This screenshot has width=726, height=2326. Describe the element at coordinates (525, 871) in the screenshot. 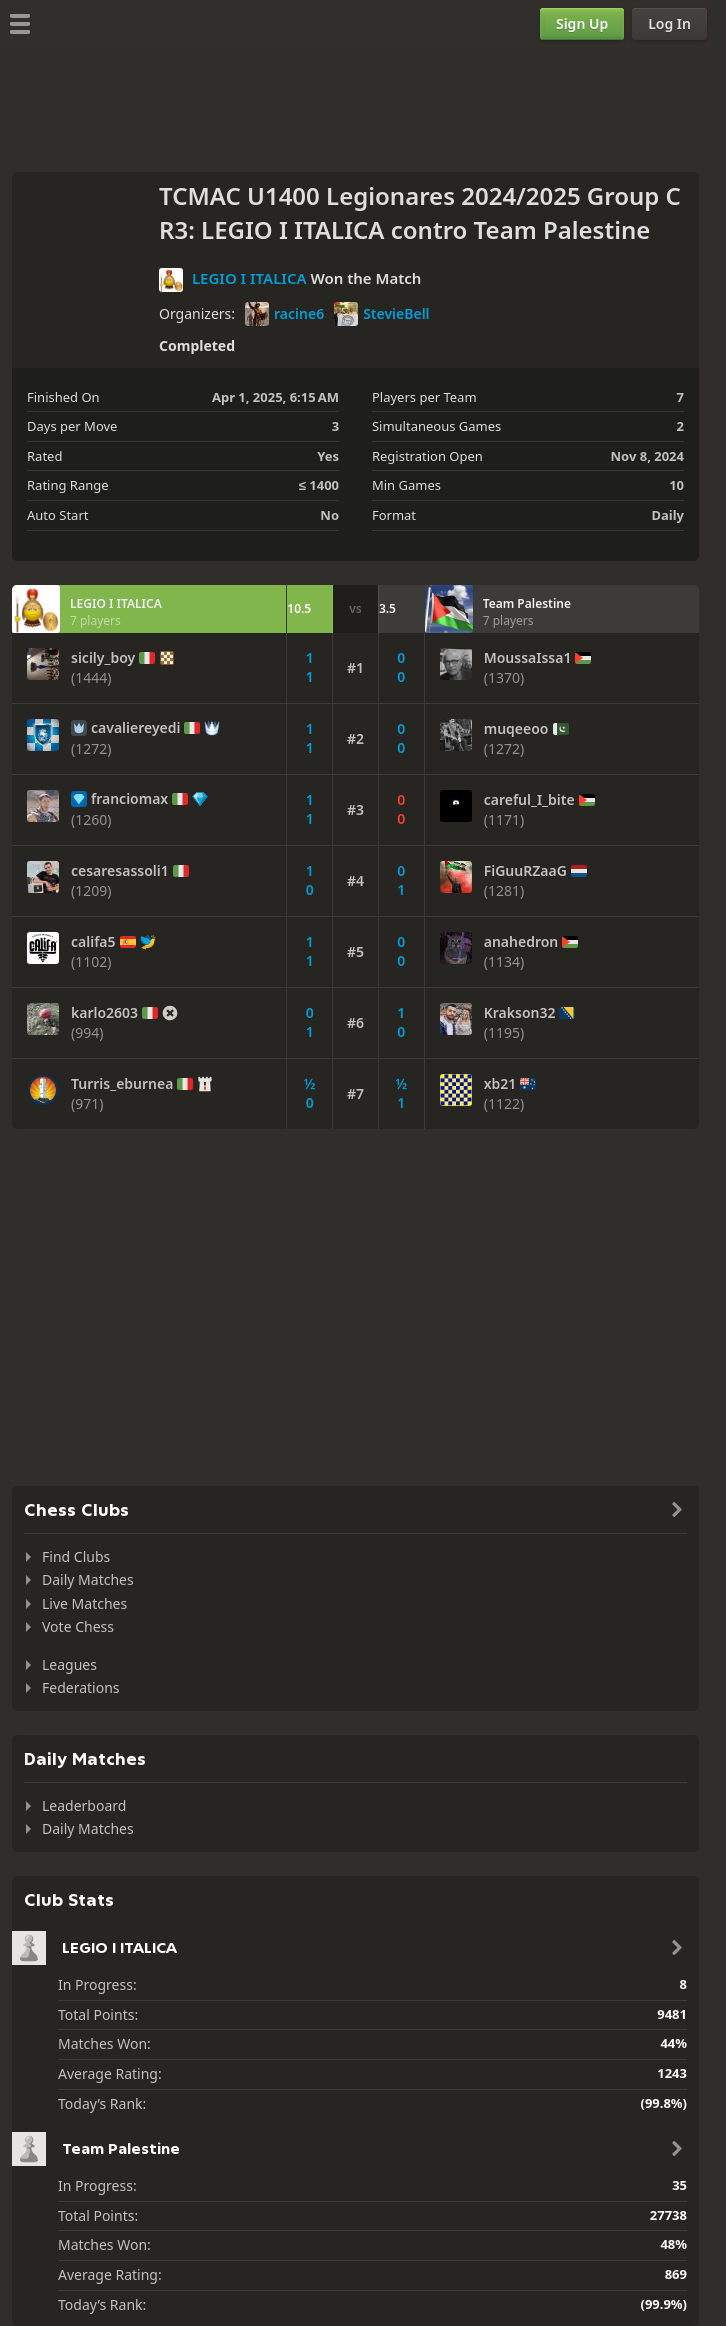

I see `FiGuuRZaaG` at that location.